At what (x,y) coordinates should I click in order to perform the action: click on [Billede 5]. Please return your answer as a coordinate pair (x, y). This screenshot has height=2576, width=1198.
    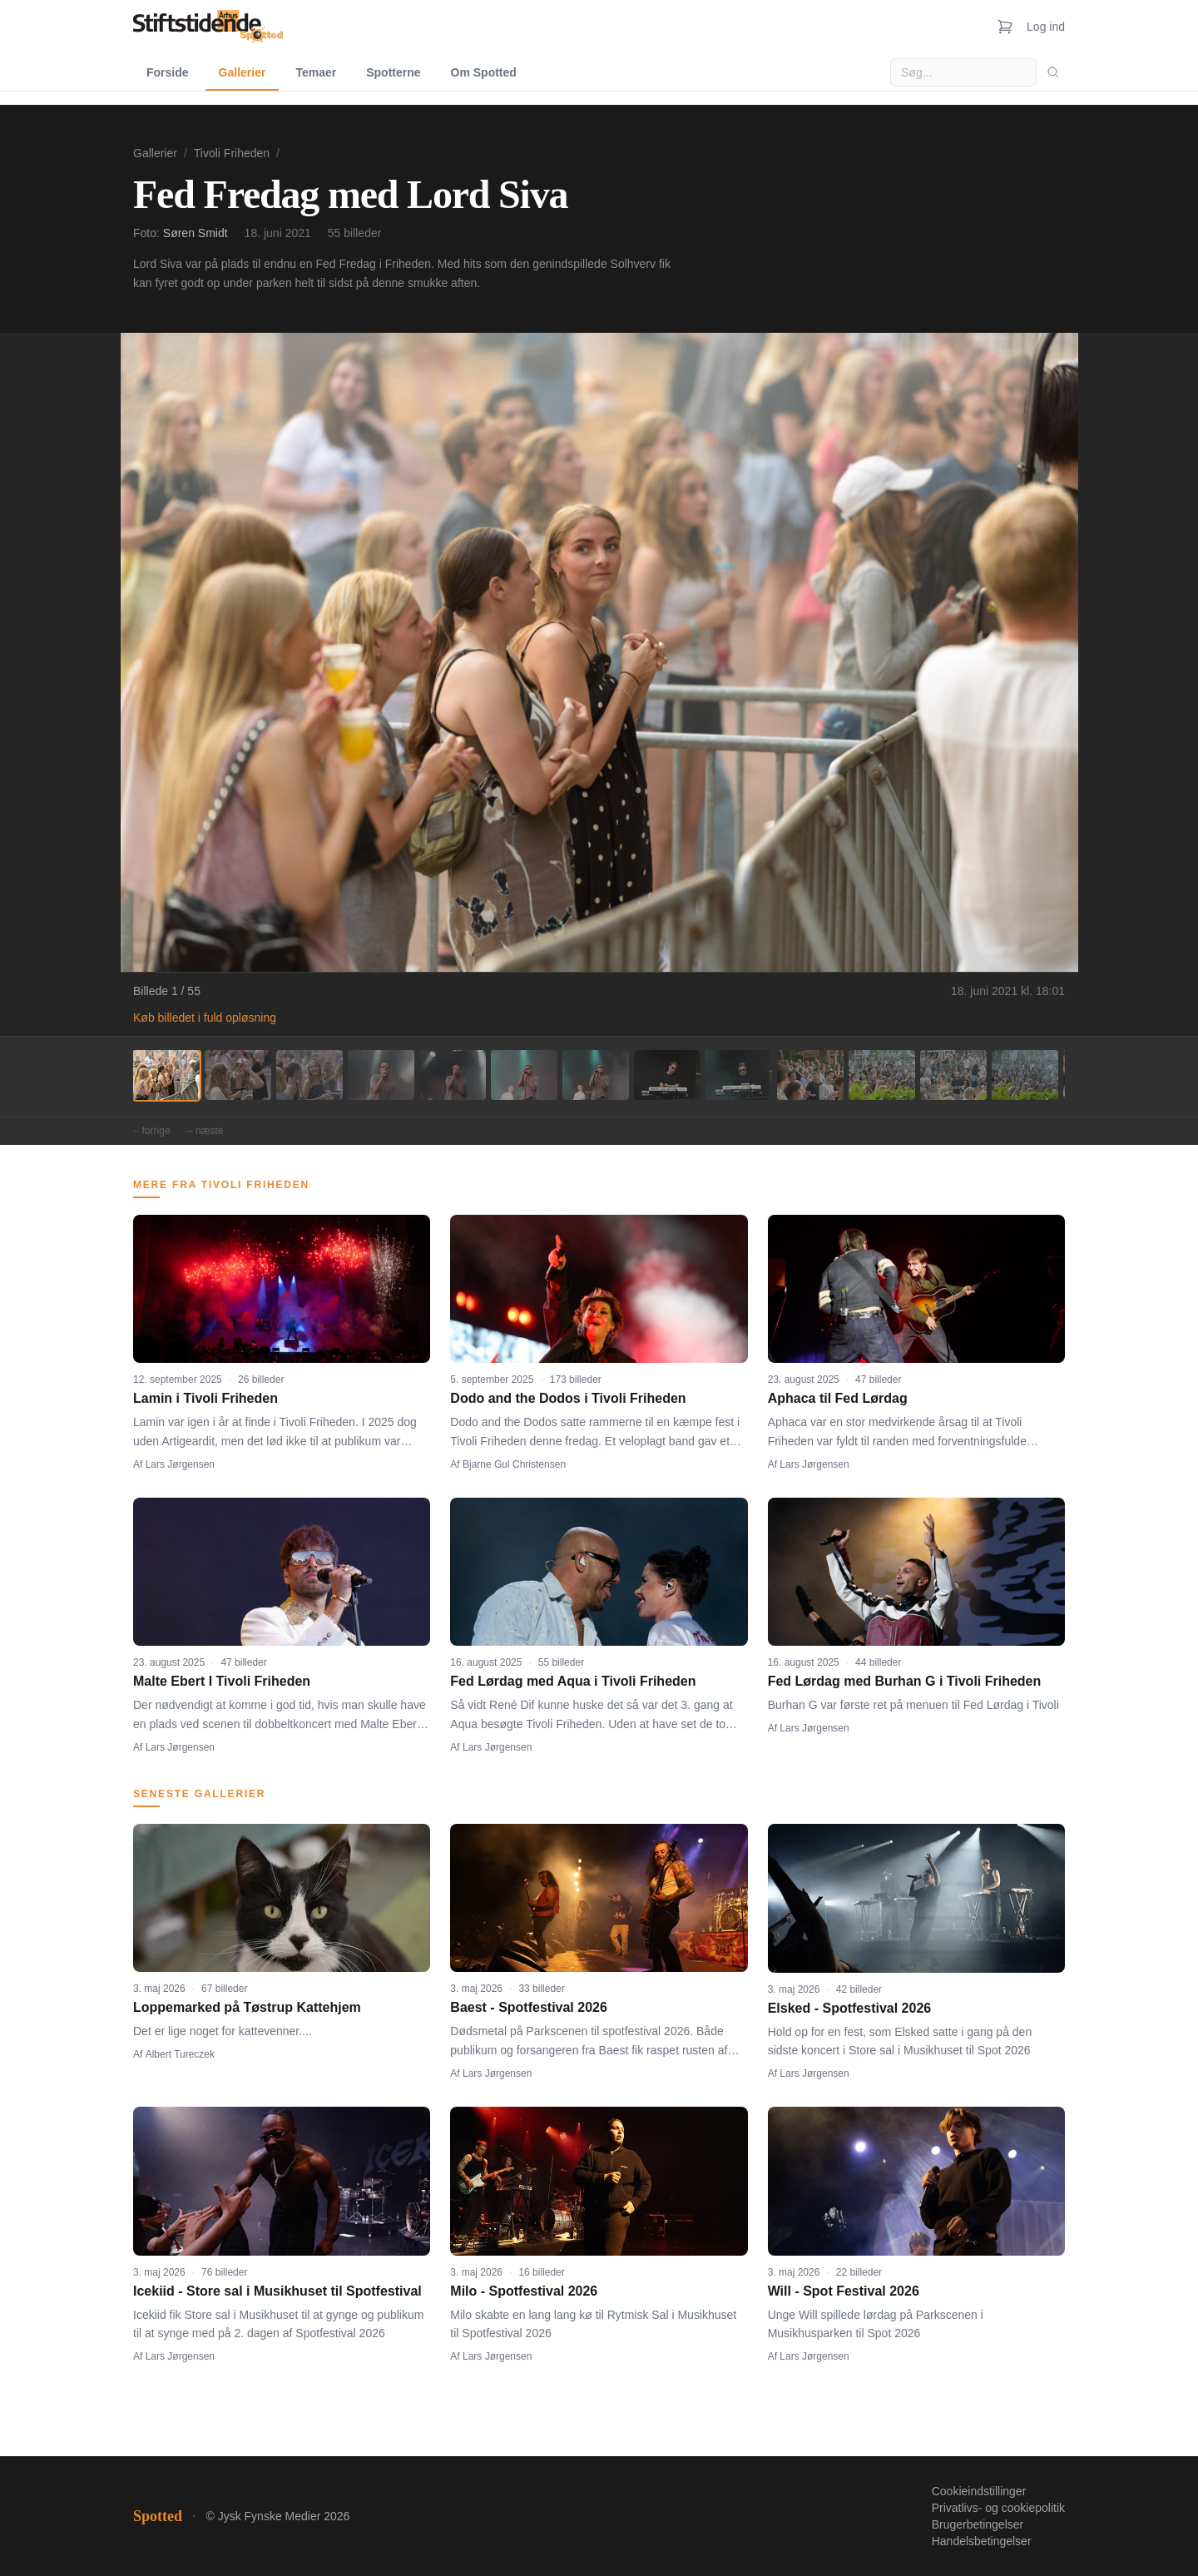
    Looking at the image, I should click on (452, 1075).